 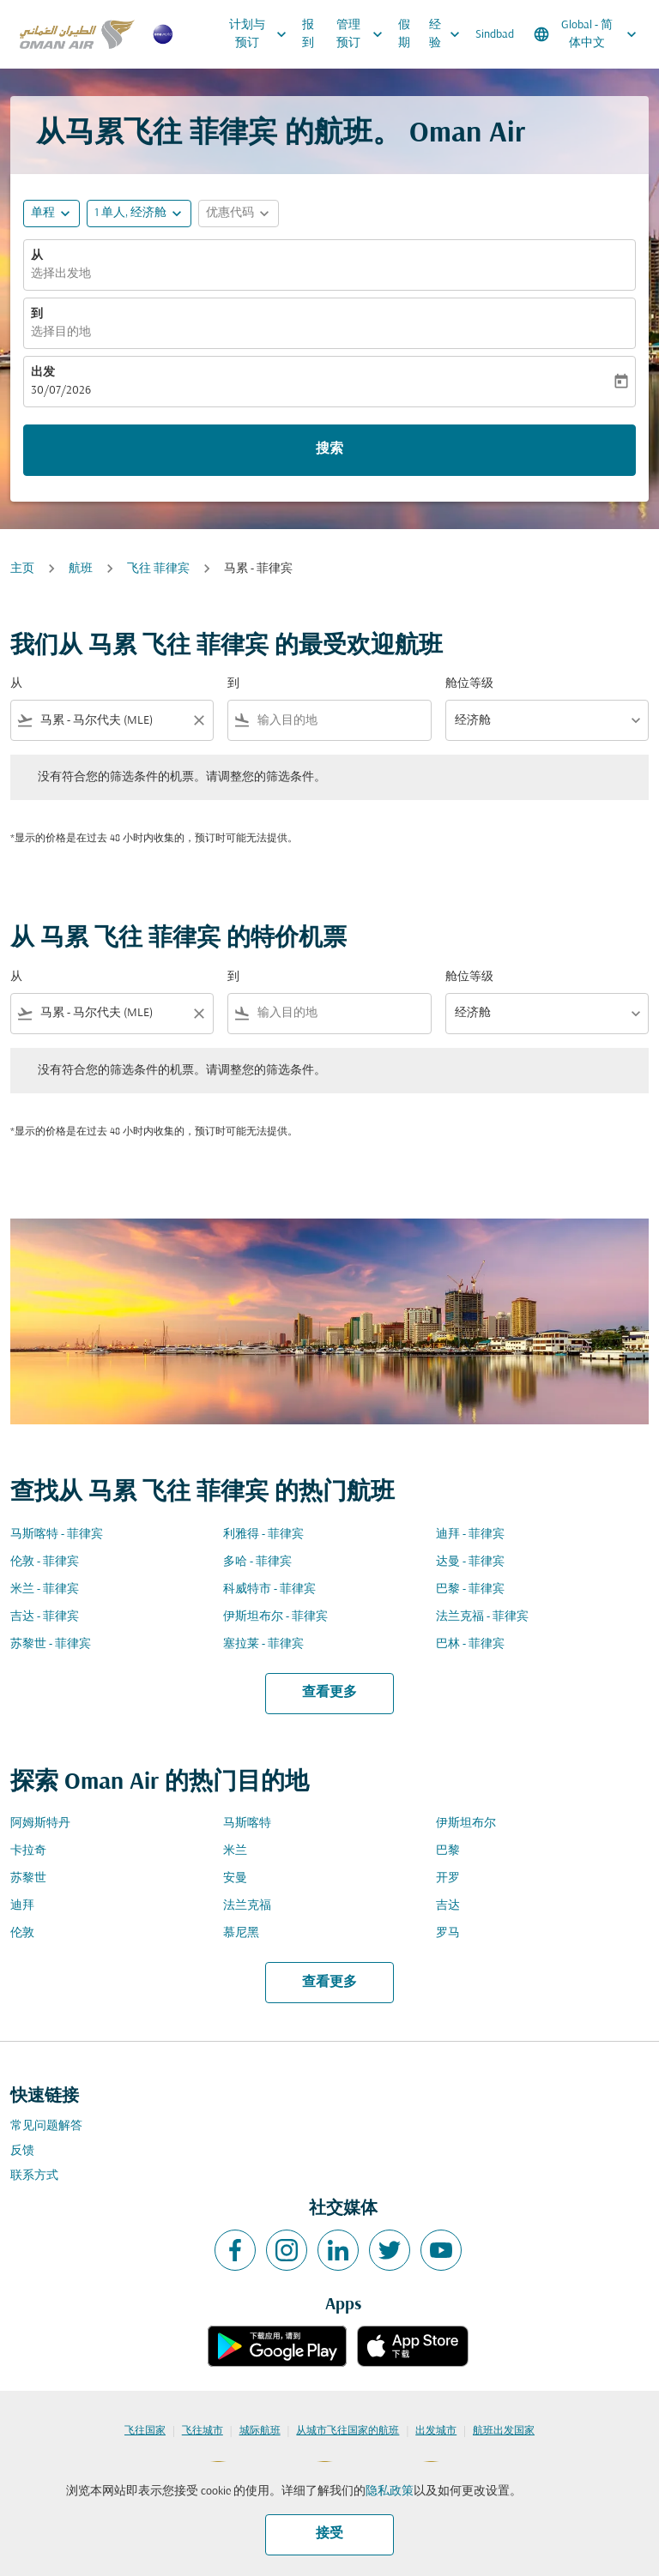 I want to click on 选择目的地 [fc-booking-destination-aria-label], so click(x=61, y=332).